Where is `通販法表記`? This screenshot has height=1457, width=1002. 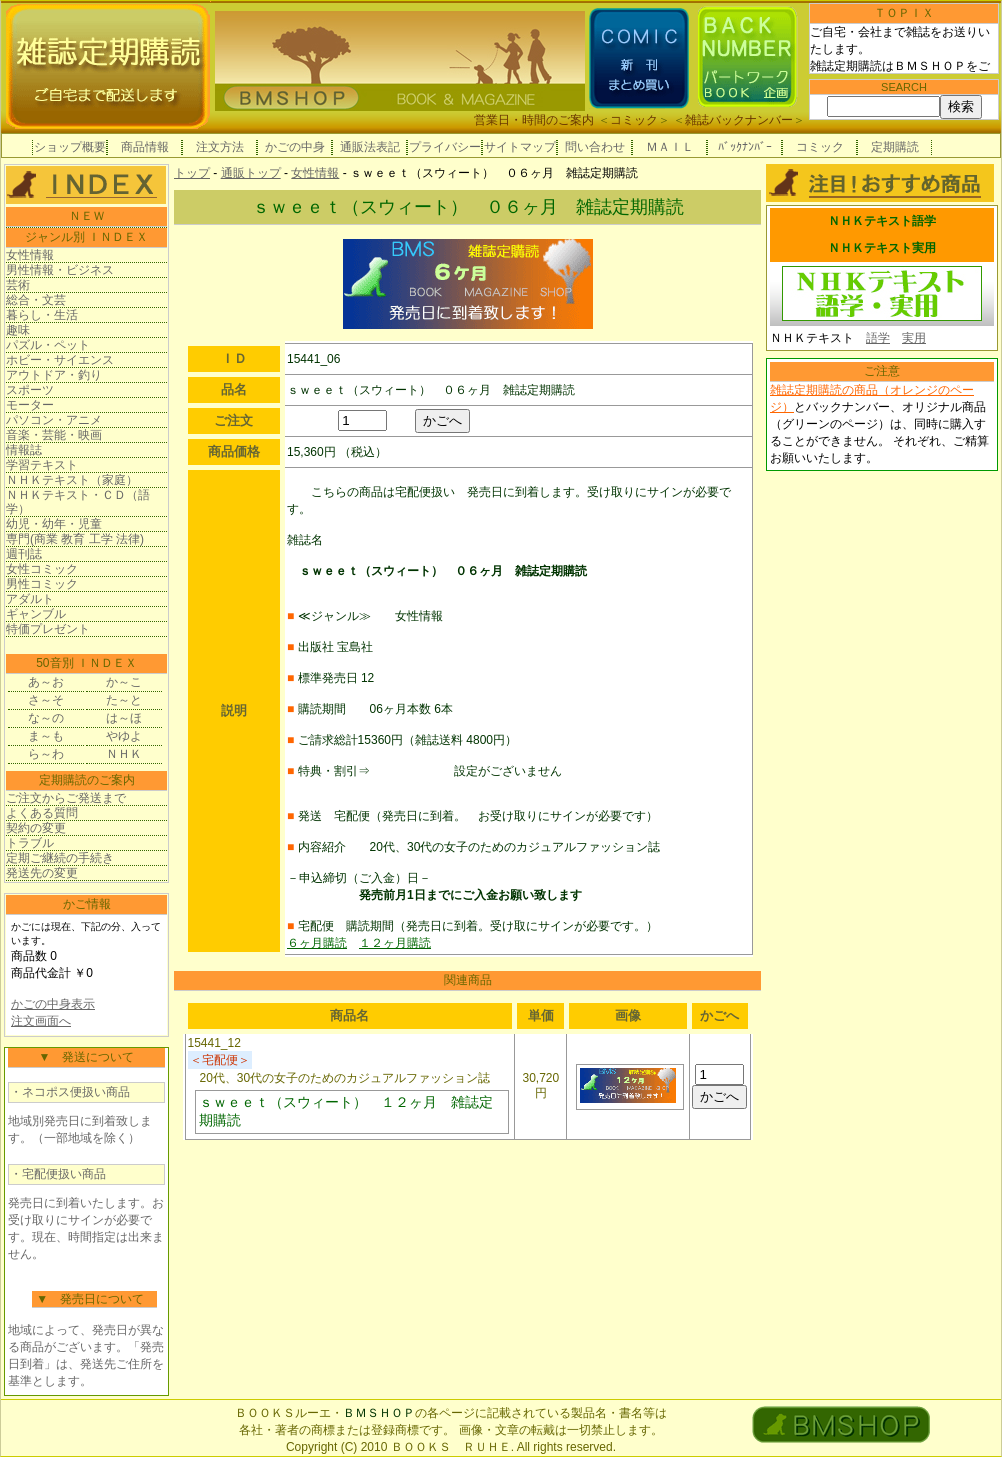 通販法表記 is located at coordinates (370, 147).